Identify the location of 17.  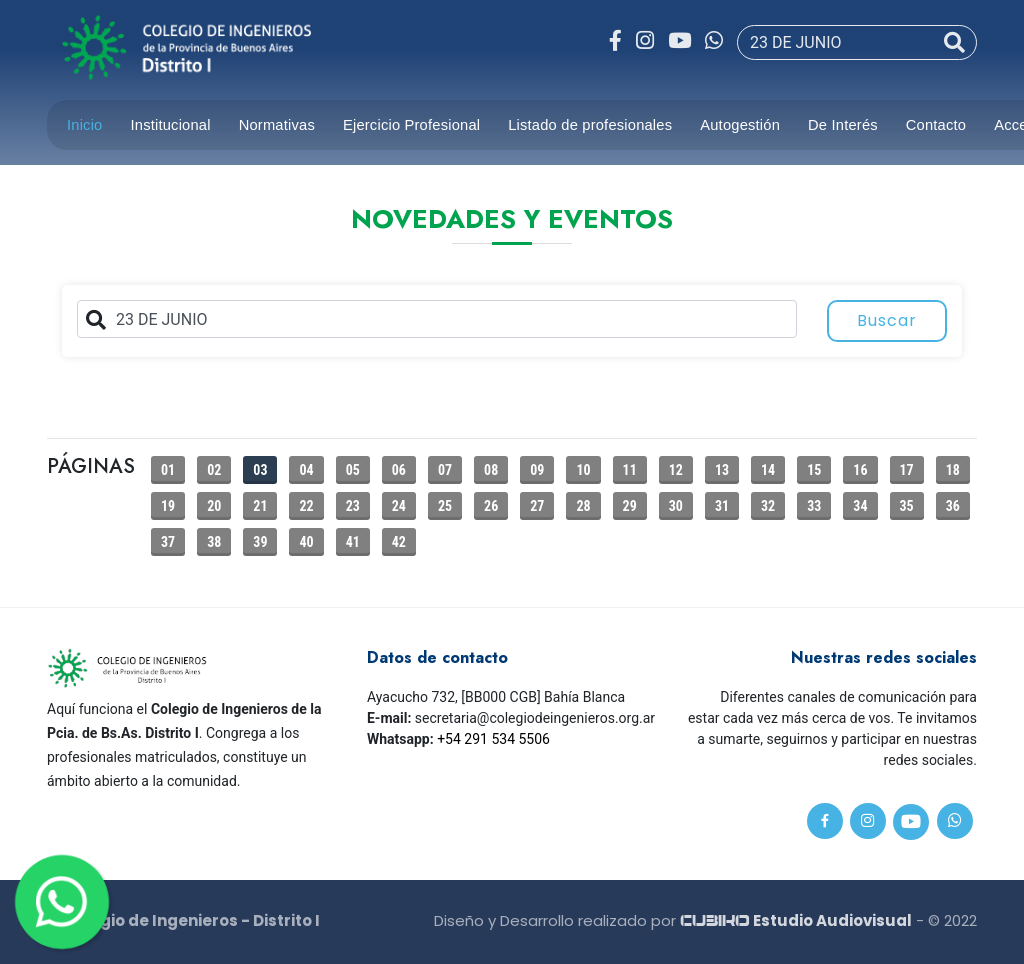
(907, 470).